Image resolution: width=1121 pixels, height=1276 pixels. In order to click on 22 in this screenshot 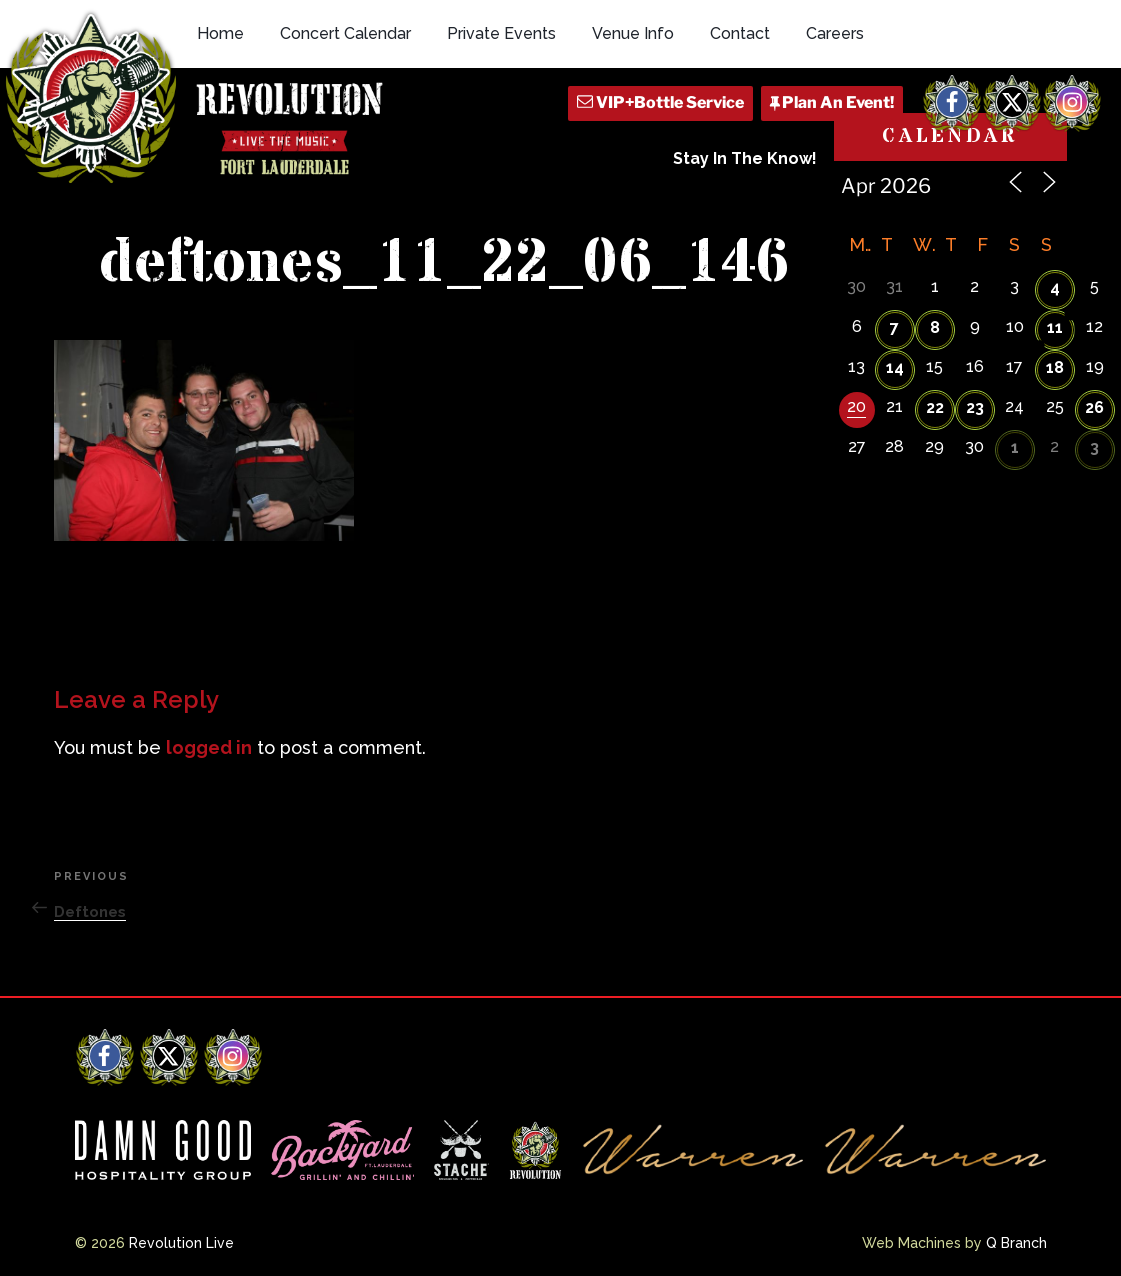, I will do `click(935, 407)`.